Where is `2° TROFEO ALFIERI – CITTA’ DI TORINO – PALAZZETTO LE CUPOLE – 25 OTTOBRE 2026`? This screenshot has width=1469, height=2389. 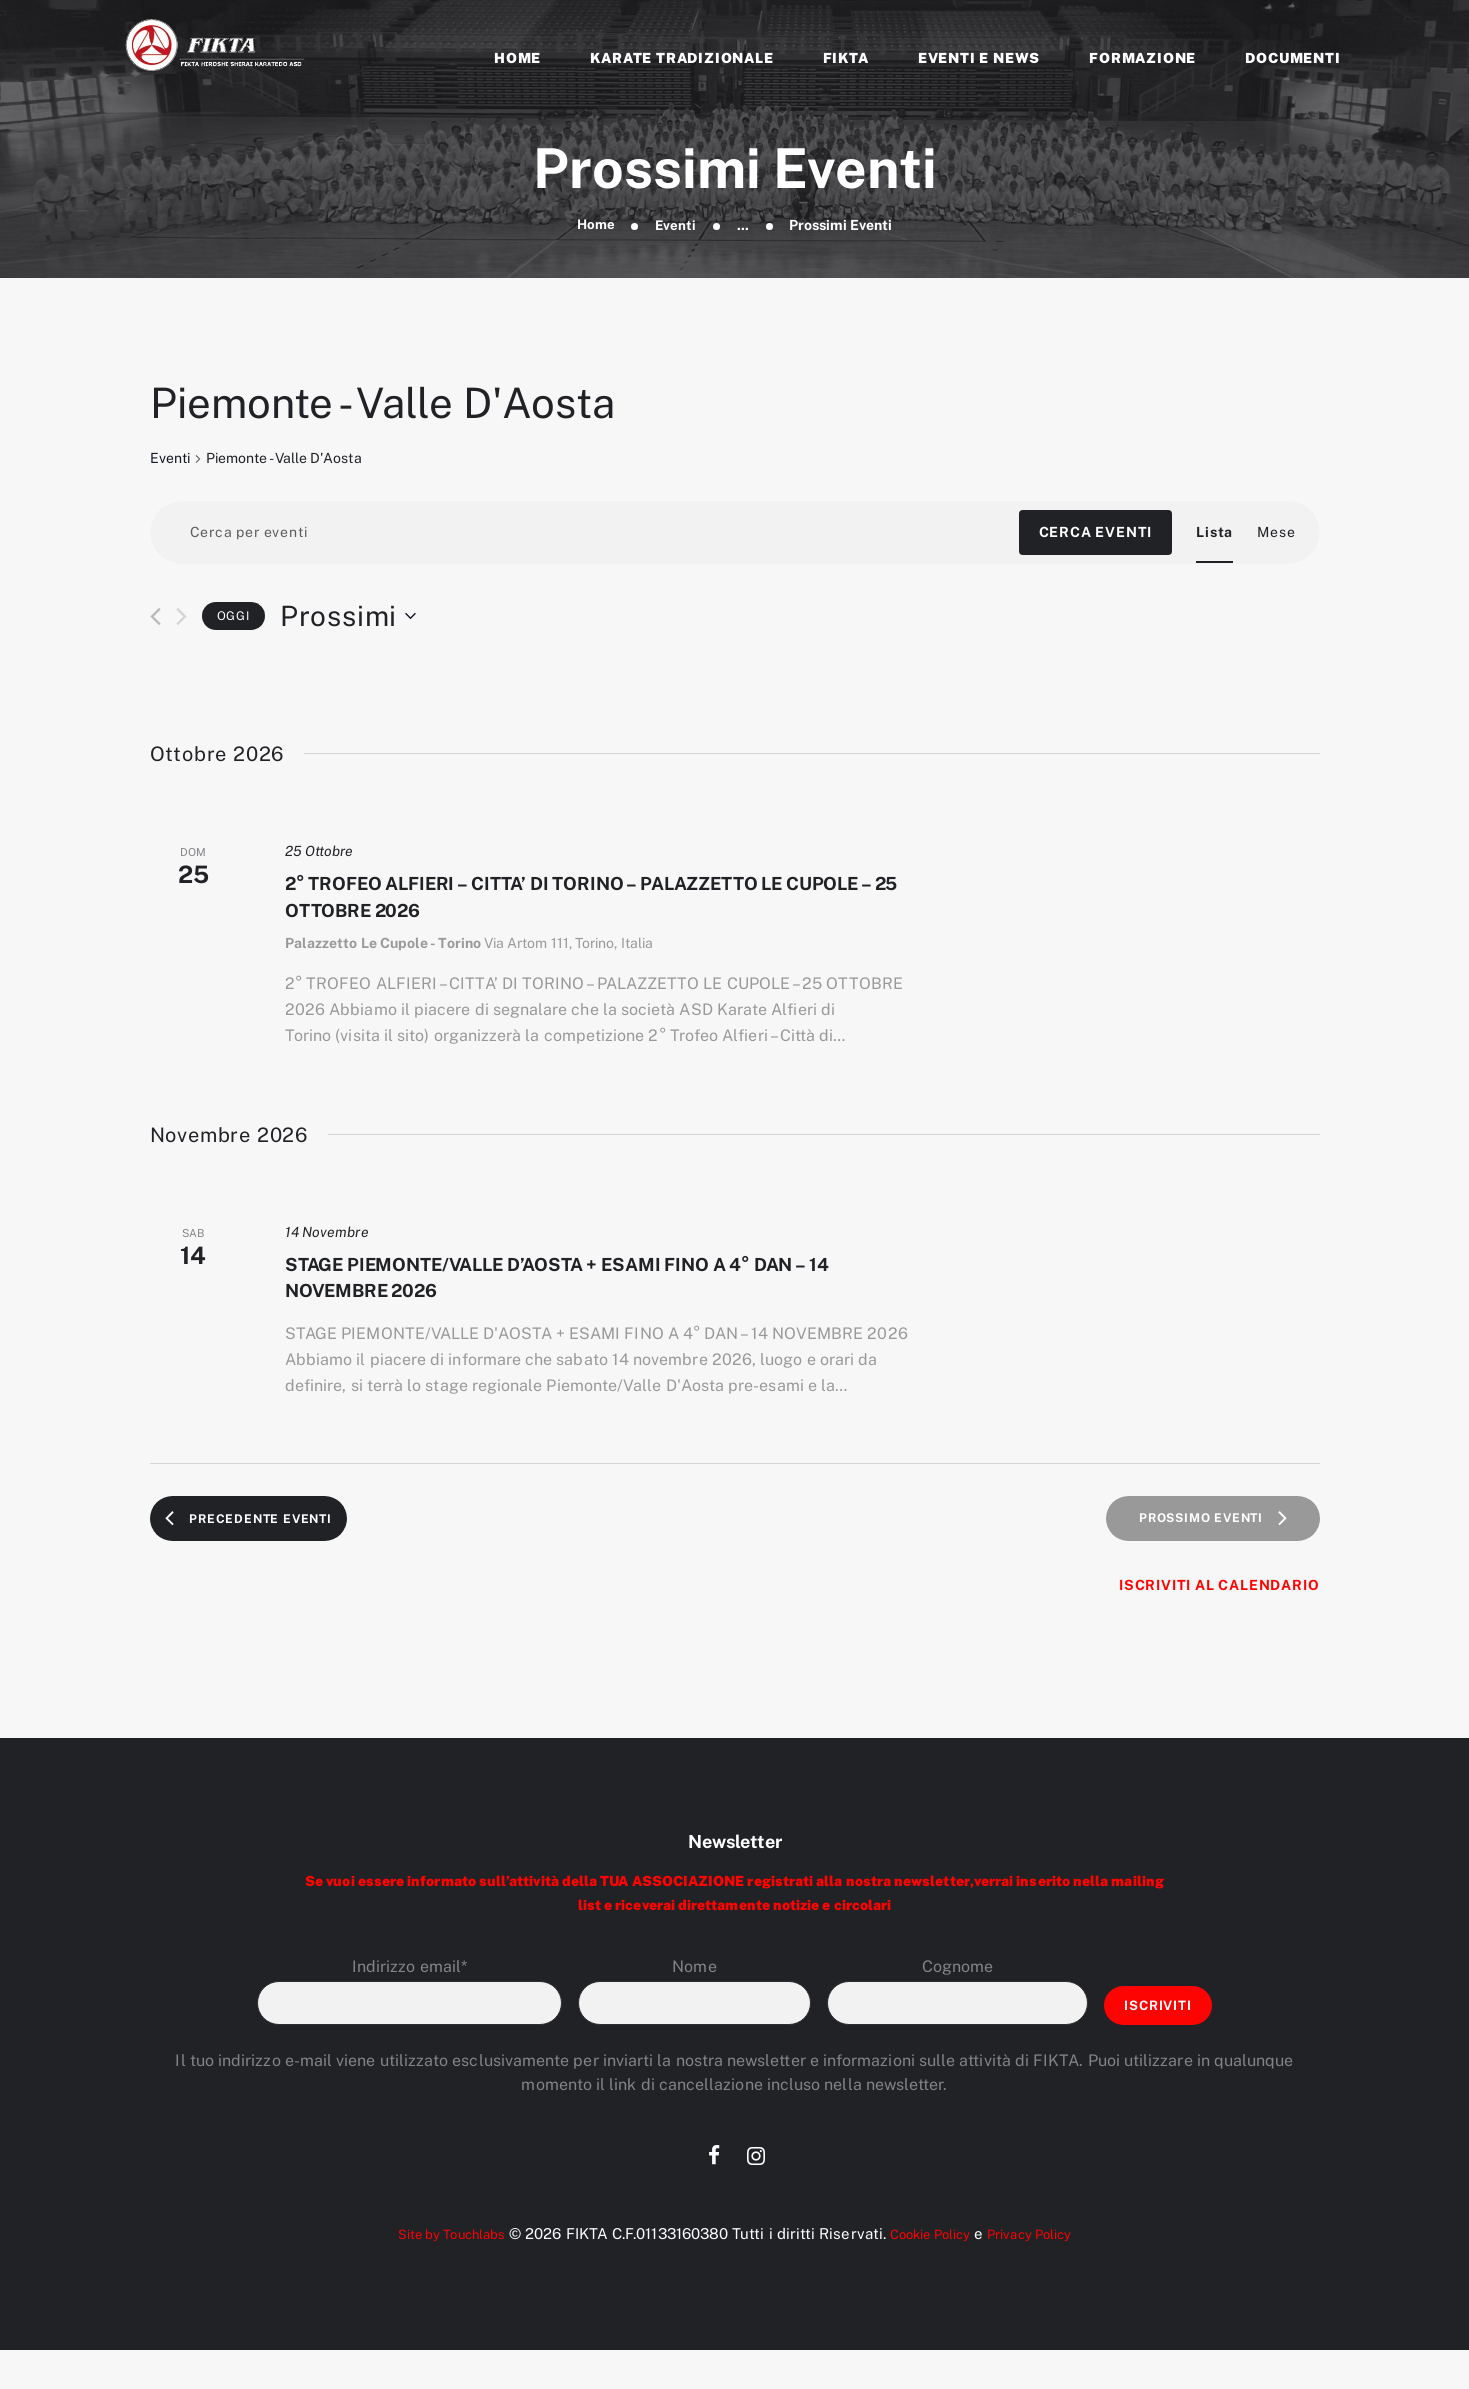
2° TROFEO ALFIERI – CITTA’ DI TORINO – PALAZZETTO LE CUPOLE – 25 OTTOBRE 2026 is located at coordinates (595, 906).